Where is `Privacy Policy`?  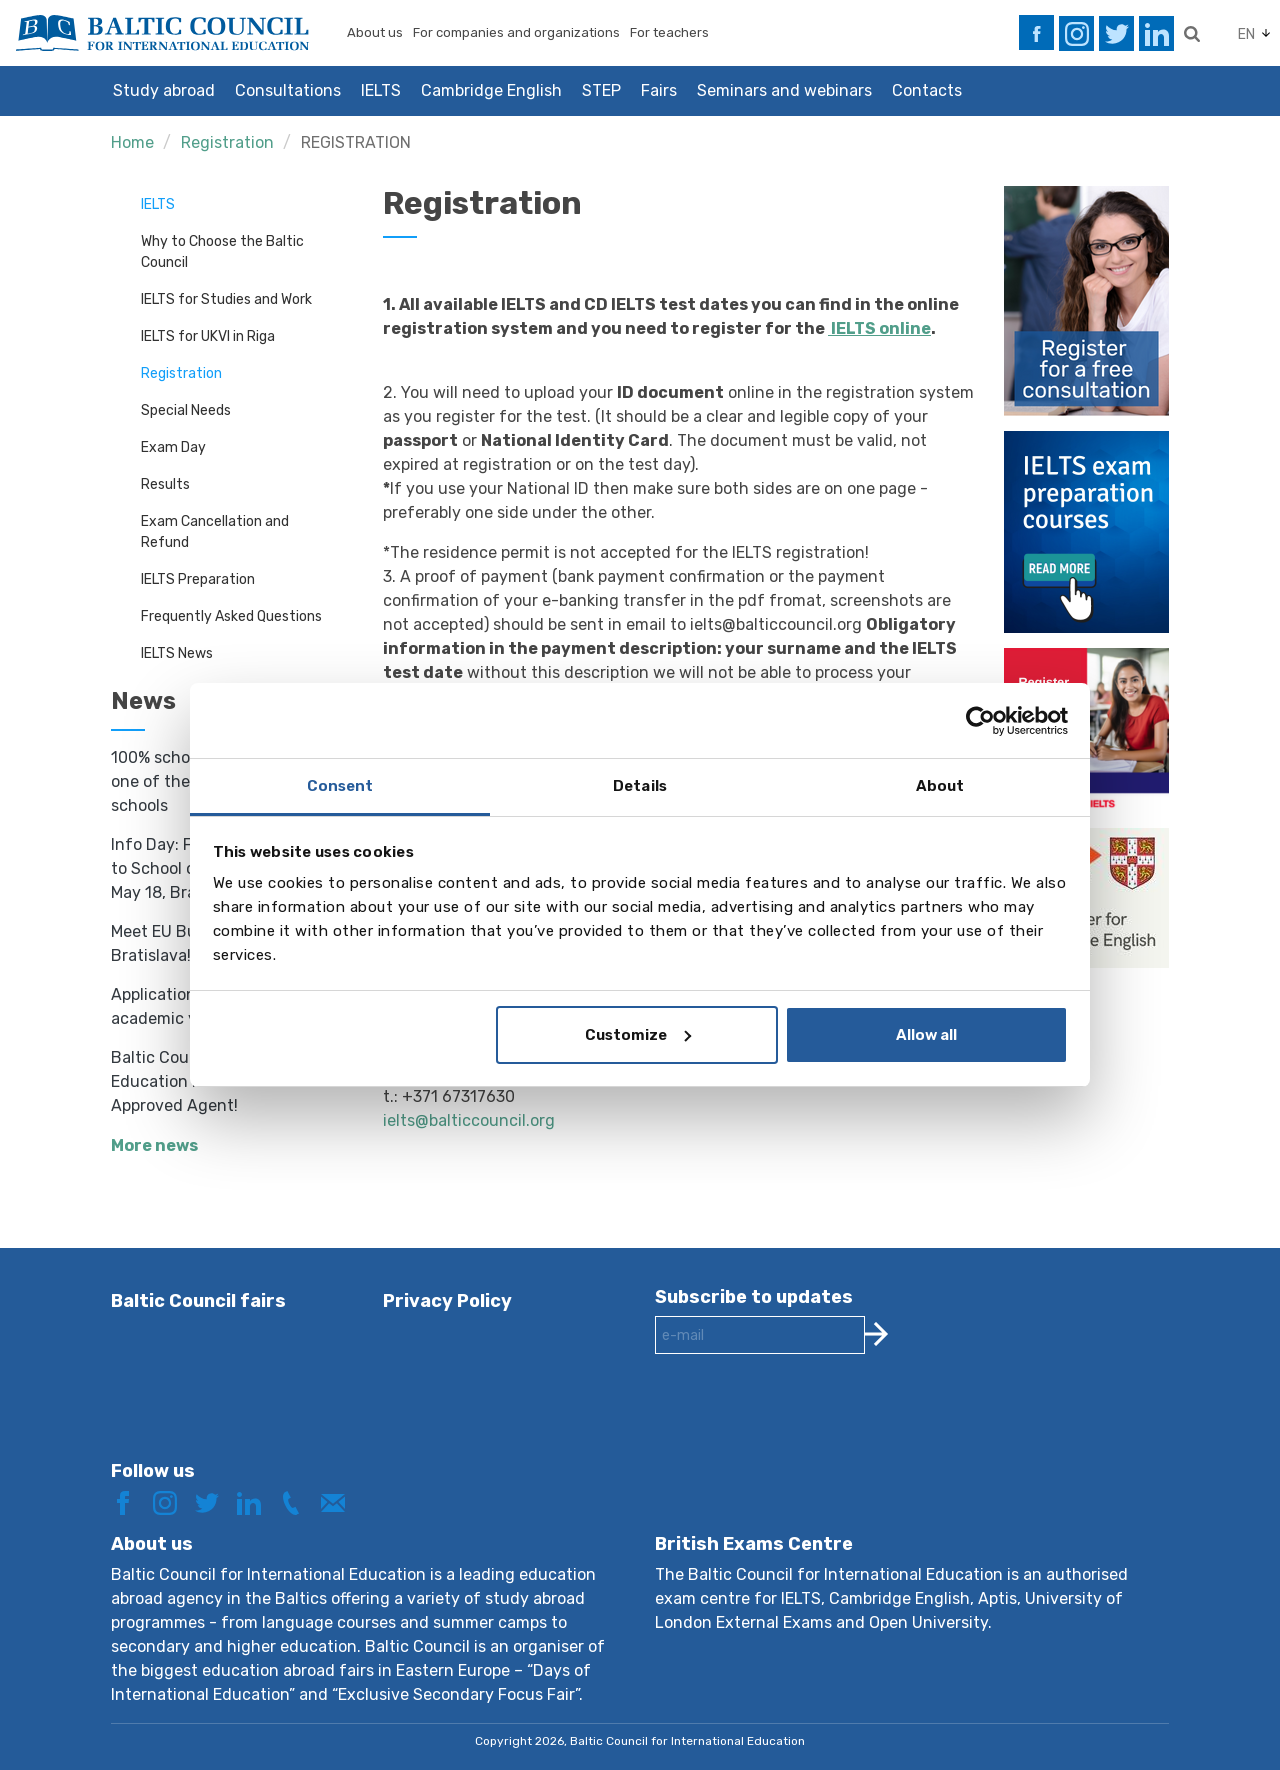 Privacy Policy is located at coordinates (447, 1301).